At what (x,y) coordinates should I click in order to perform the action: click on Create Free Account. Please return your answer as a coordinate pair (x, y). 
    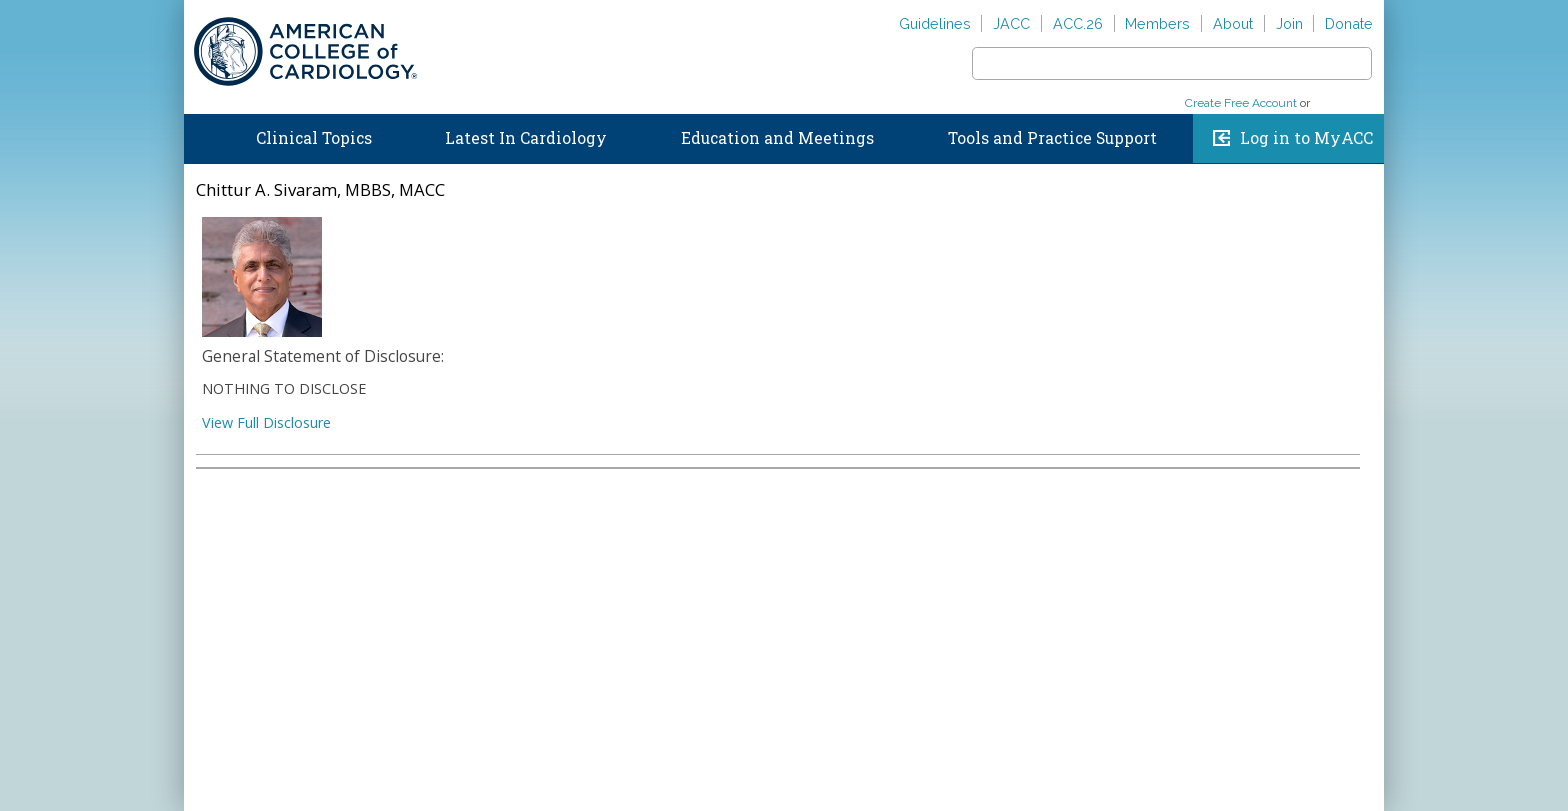
    Looking at the image, I should click on (1241, 103).